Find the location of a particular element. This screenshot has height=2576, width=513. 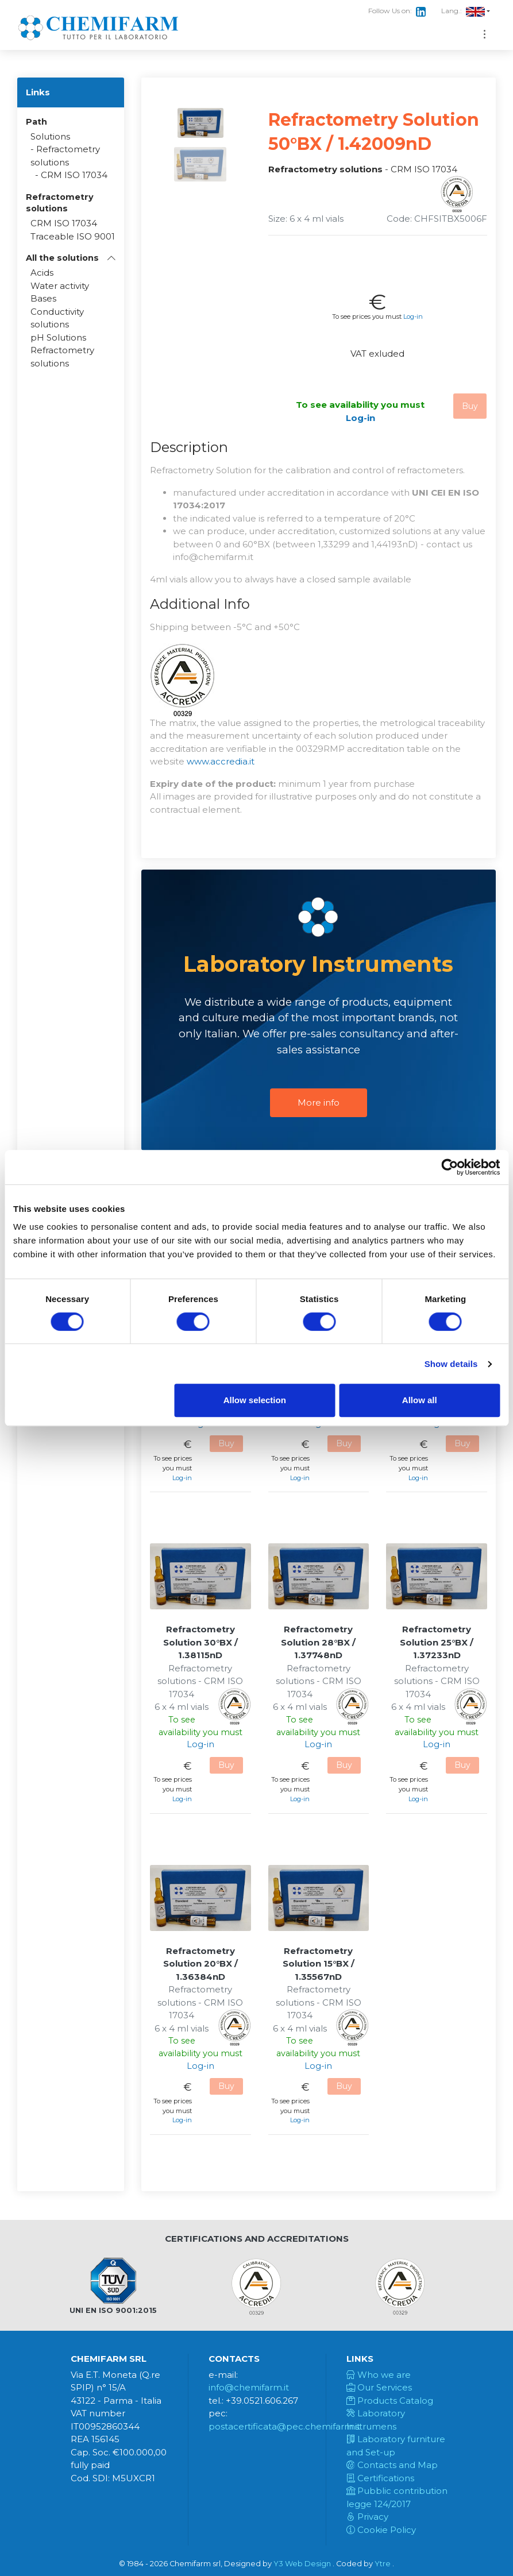

Our Services is located at coordinates (379, 2387).